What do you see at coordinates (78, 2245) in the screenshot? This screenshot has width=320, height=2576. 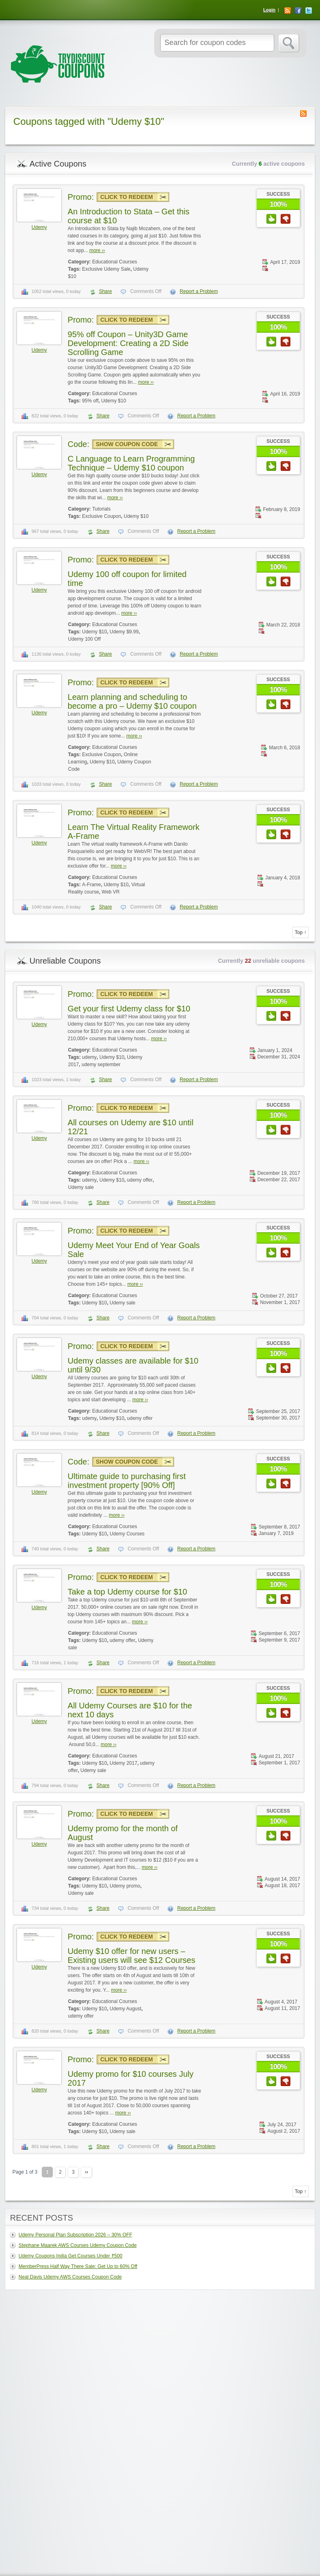 I see `Stephane Maarek AWS Courses Udemy Coupon Code` at bounding box center [78, 2245].